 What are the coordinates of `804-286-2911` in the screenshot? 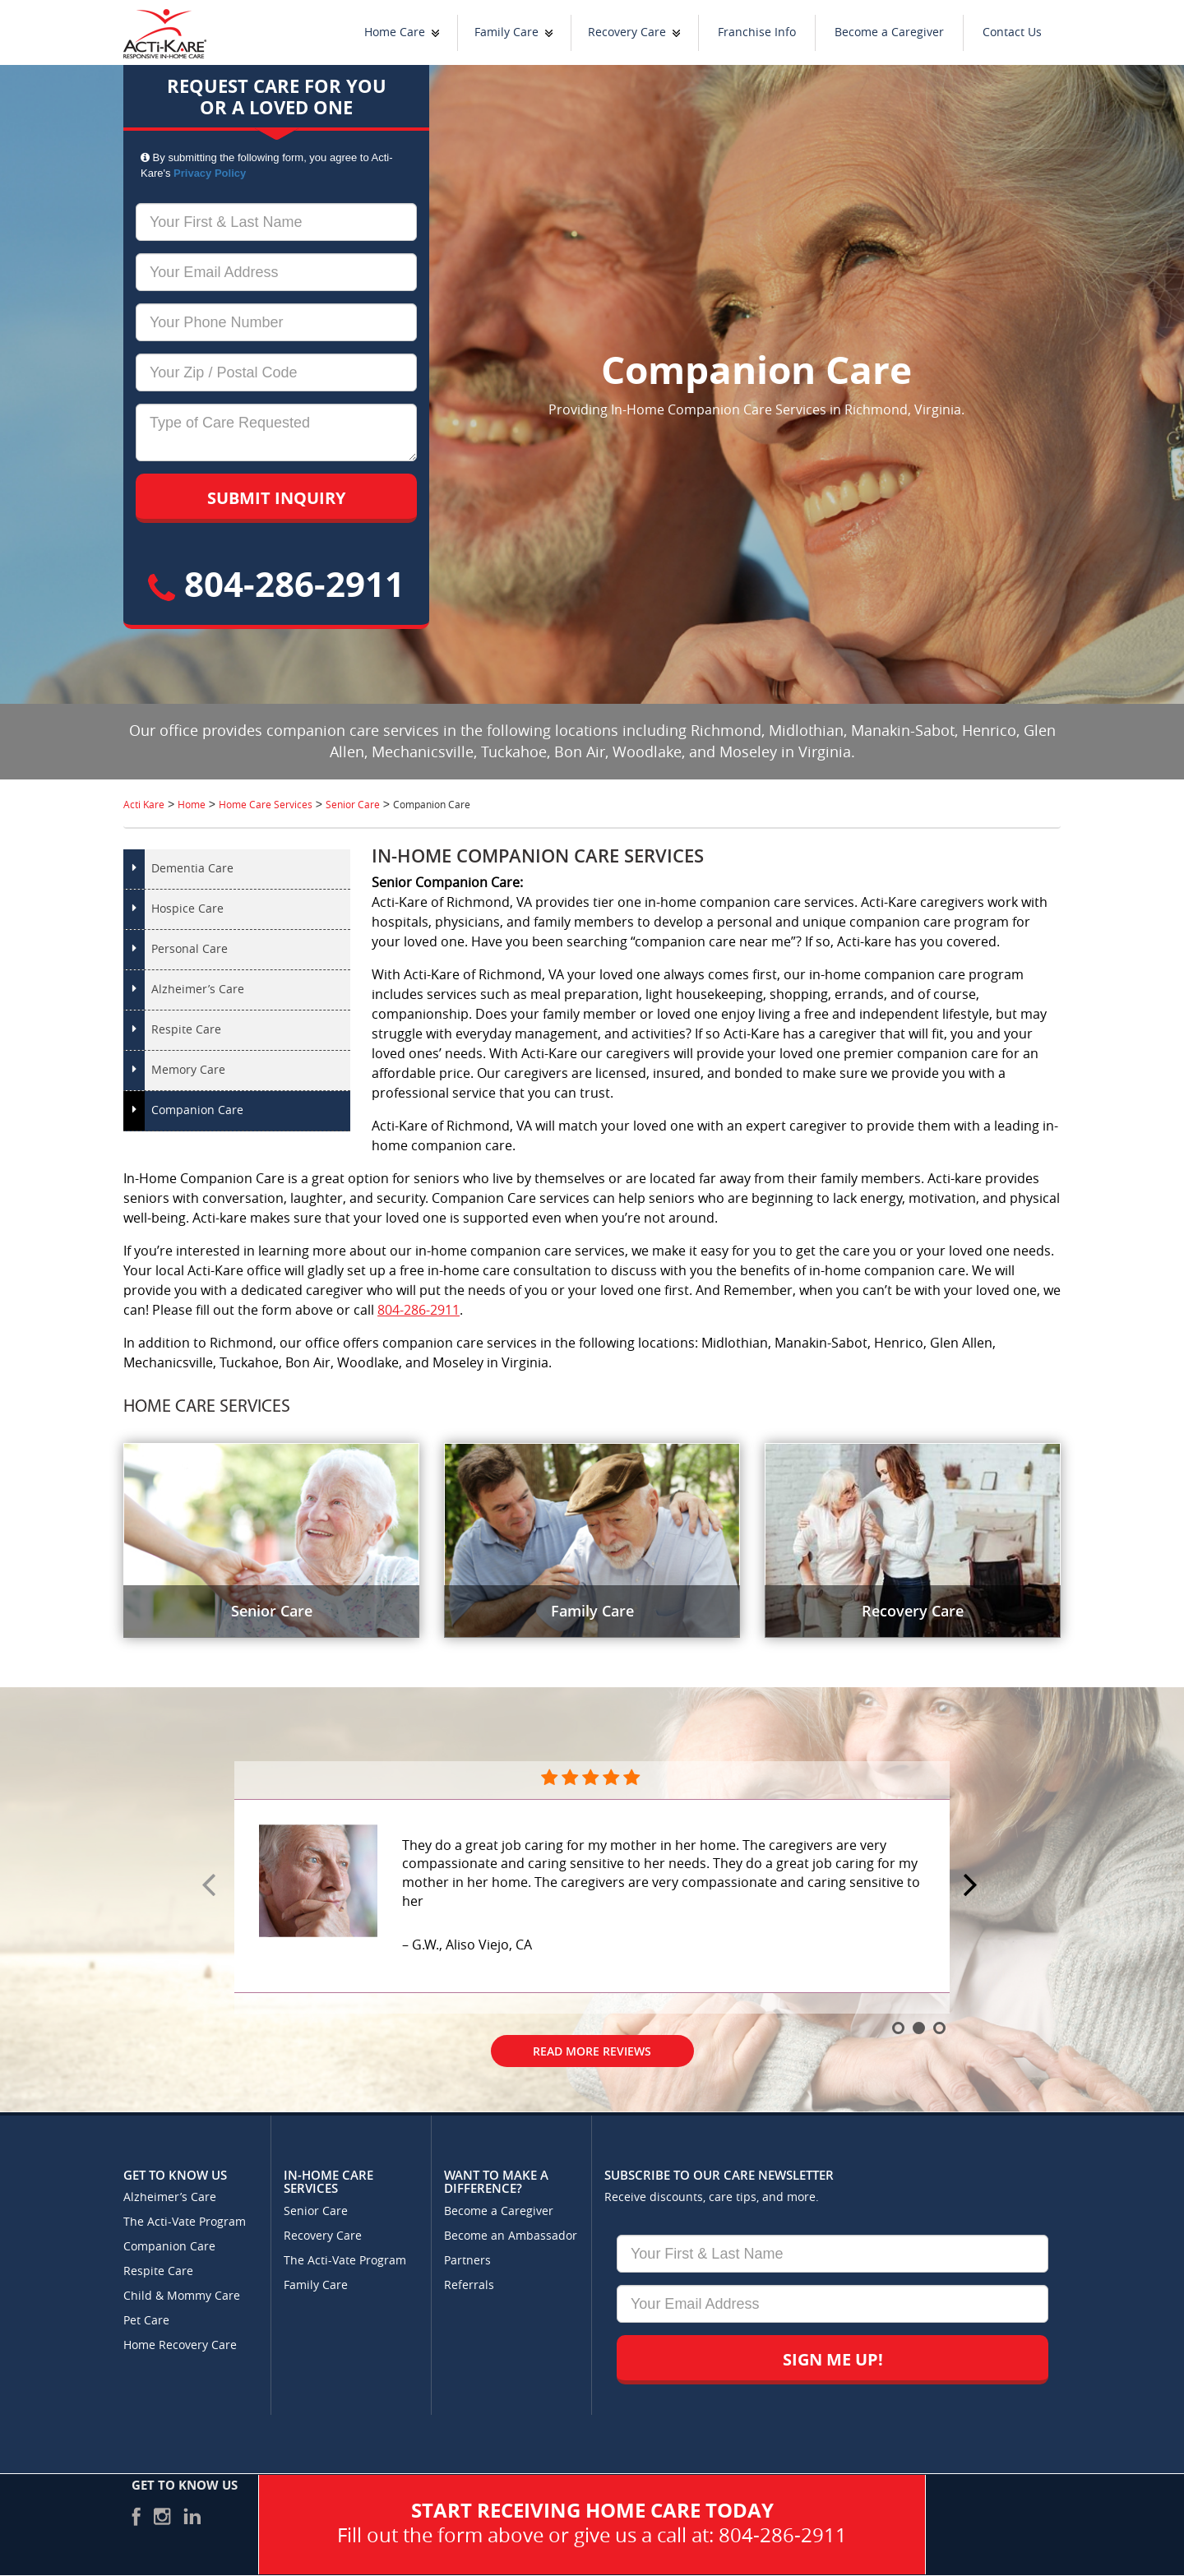 It's located at (276, 583).